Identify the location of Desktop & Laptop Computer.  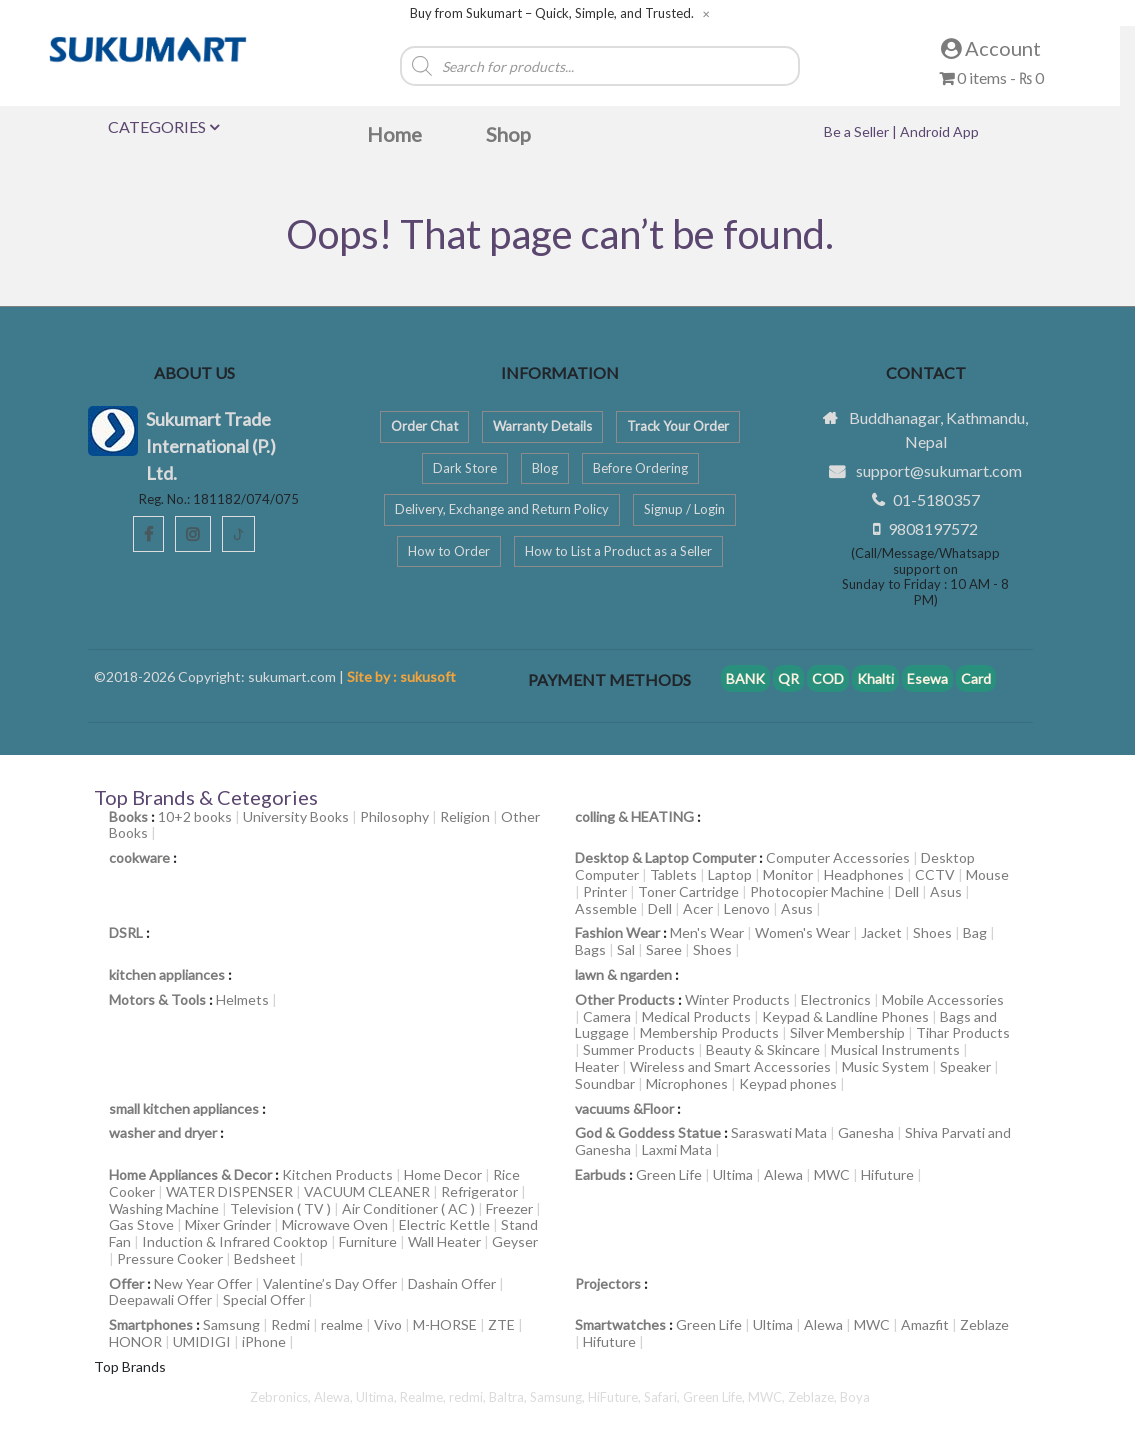
(665, 857).